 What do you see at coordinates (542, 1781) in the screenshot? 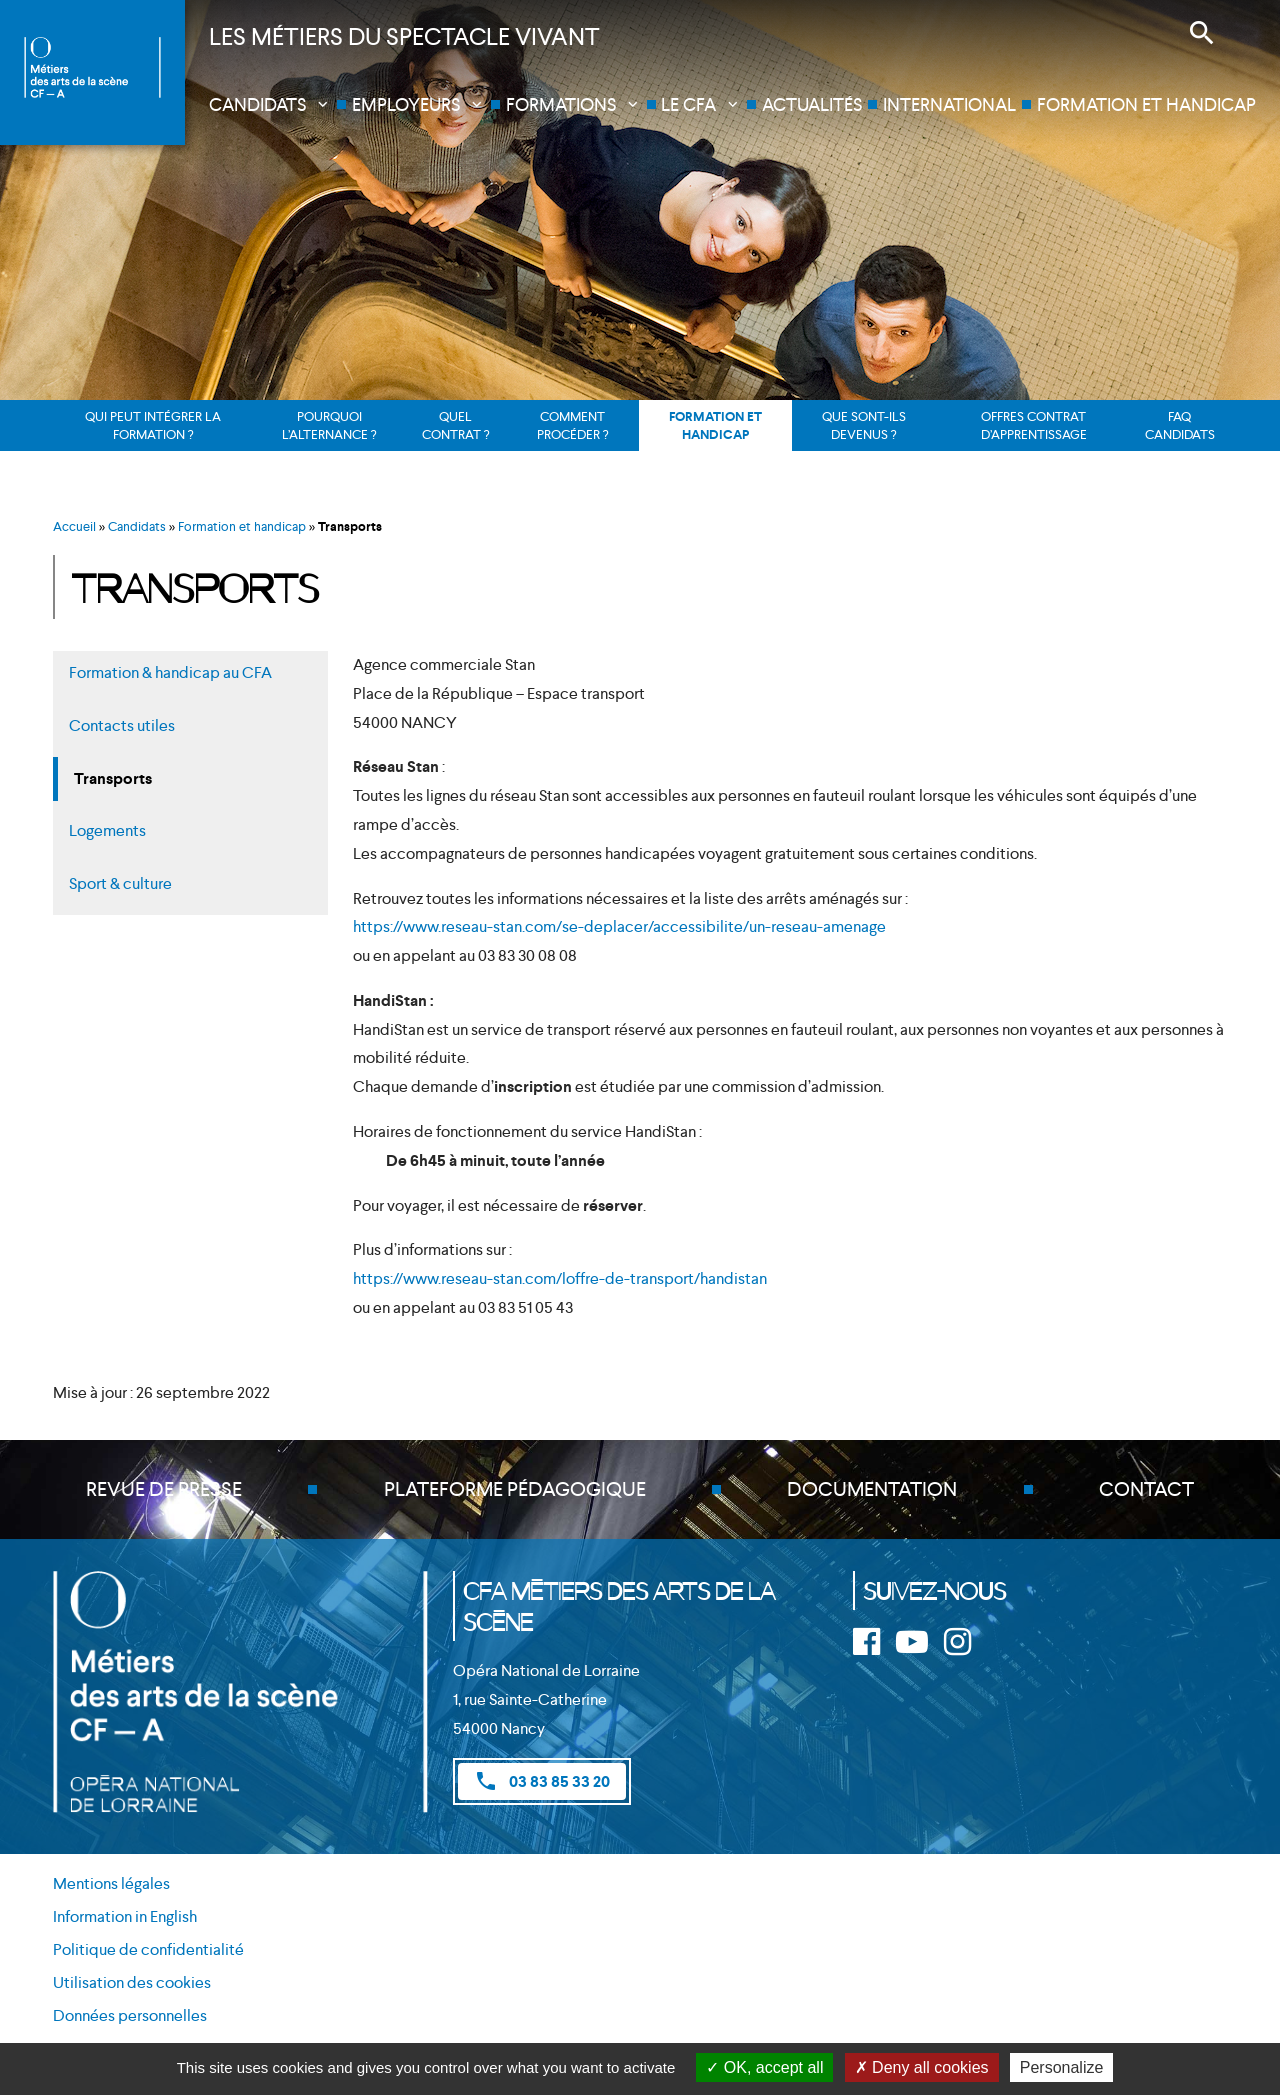
I see `03 83 85 33 20` at bounding box center [542, 1781].